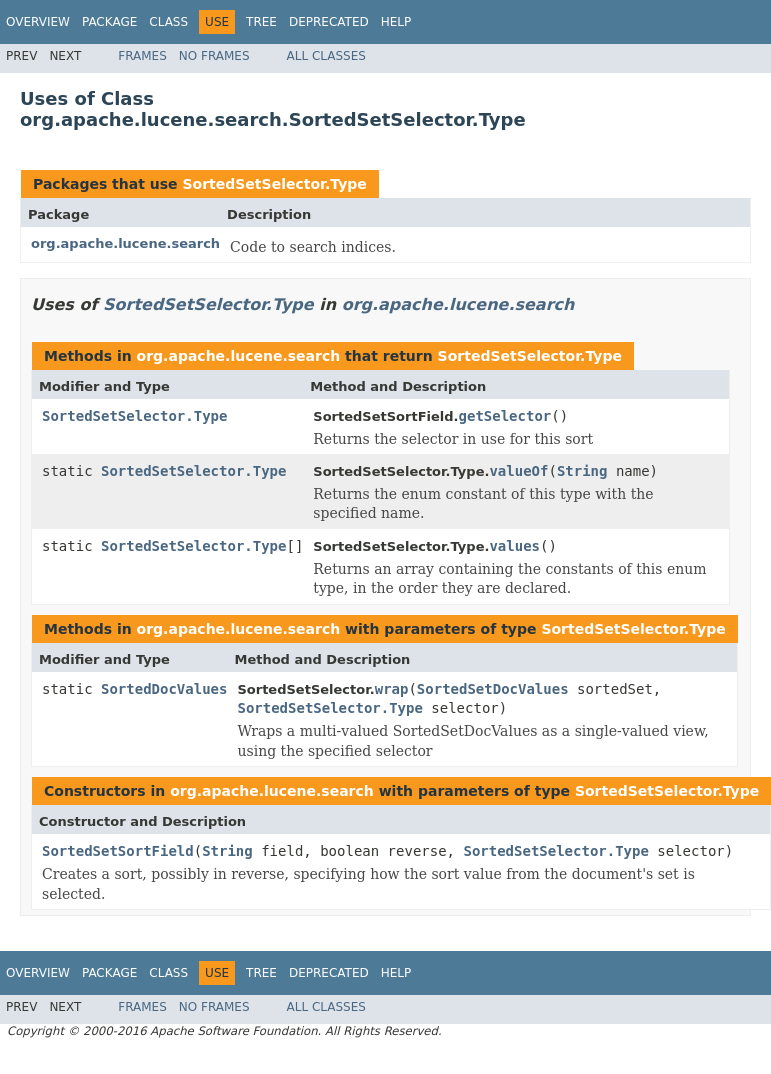 The image size is (771, 1074). Describe the element at coordinates (214, 56) in the screenshot. I see `No Frames` at that location.